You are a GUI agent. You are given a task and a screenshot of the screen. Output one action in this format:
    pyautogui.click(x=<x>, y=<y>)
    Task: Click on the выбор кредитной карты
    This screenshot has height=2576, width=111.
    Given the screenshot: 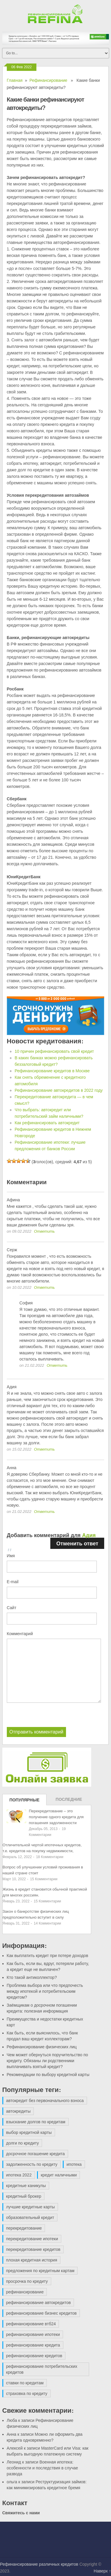 What is the action you would take?
    pyautogui.click(x=29, y=2132)
    